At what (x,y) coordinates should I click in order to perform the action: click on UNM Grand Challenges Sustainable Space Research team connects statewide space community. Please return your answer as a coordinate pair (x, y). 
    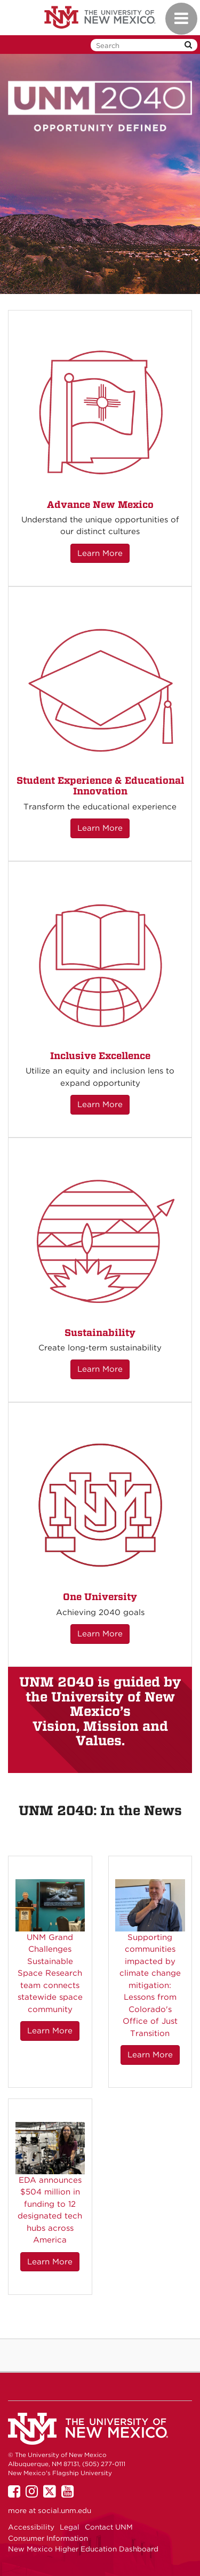
    Looking at the image, I should click on (50, 1973).